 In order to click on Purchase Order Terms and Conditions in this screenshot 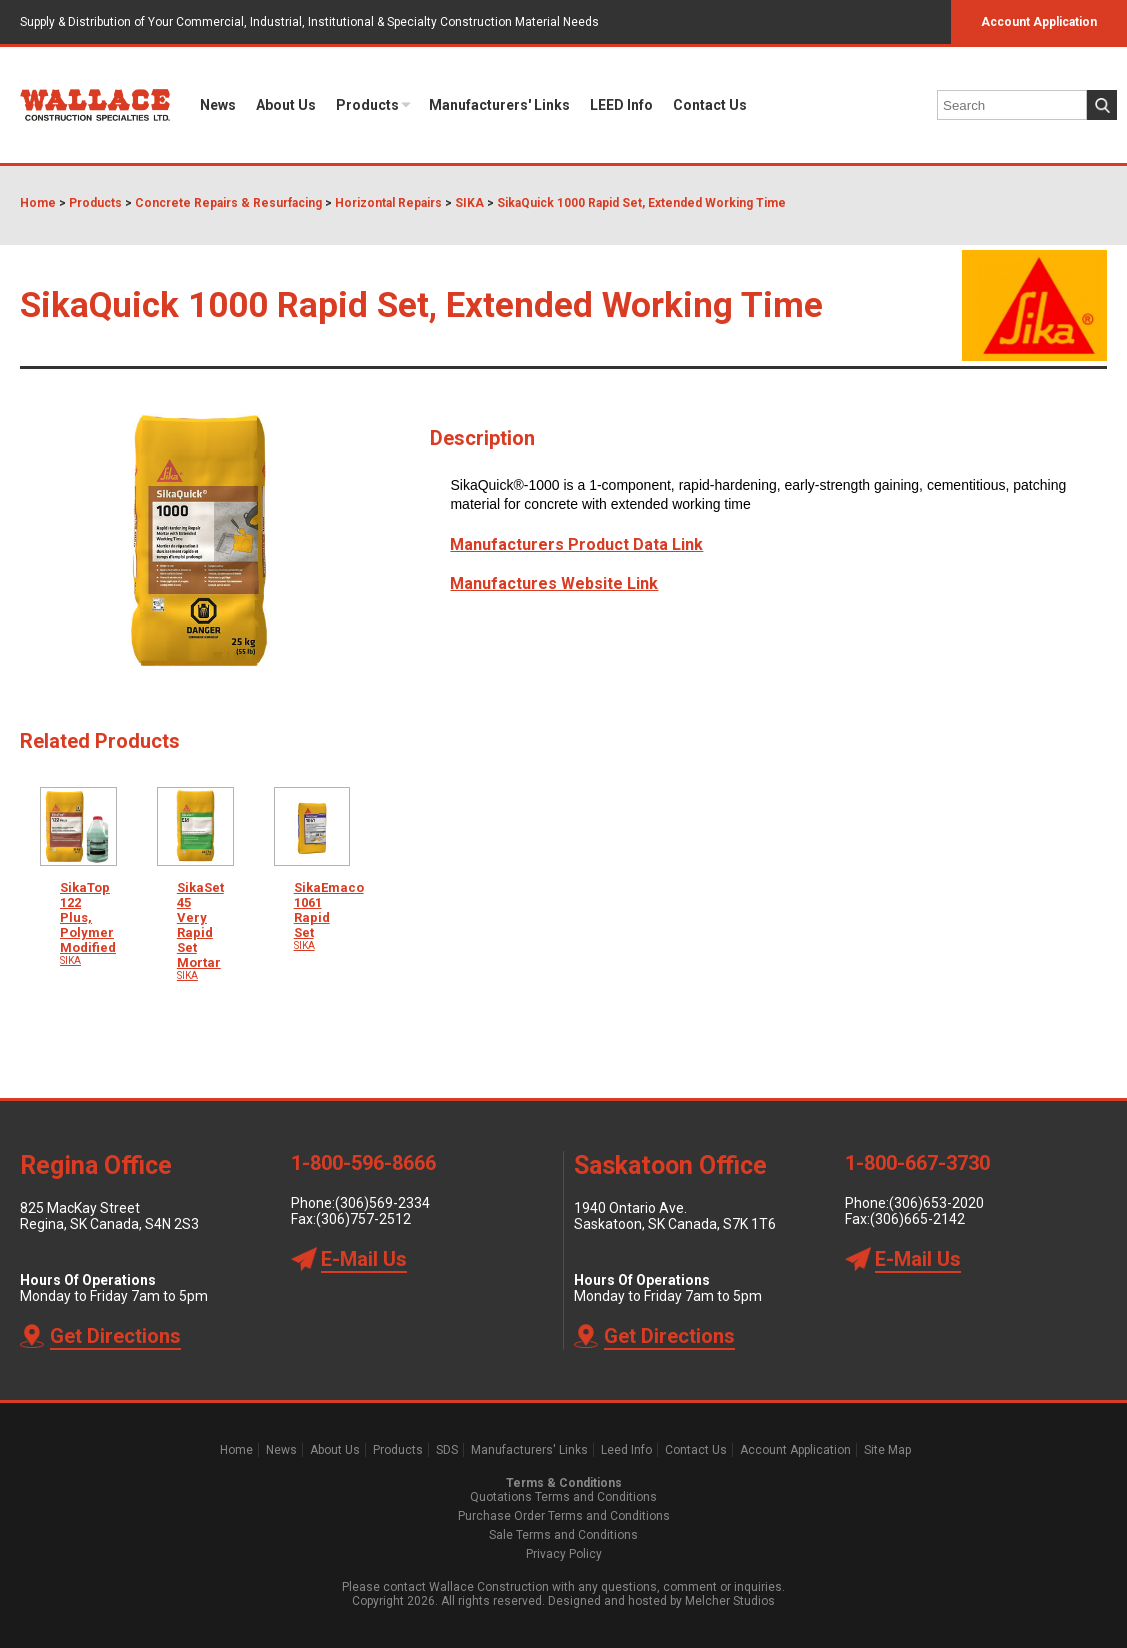, I will do `click(564, 1516)`.